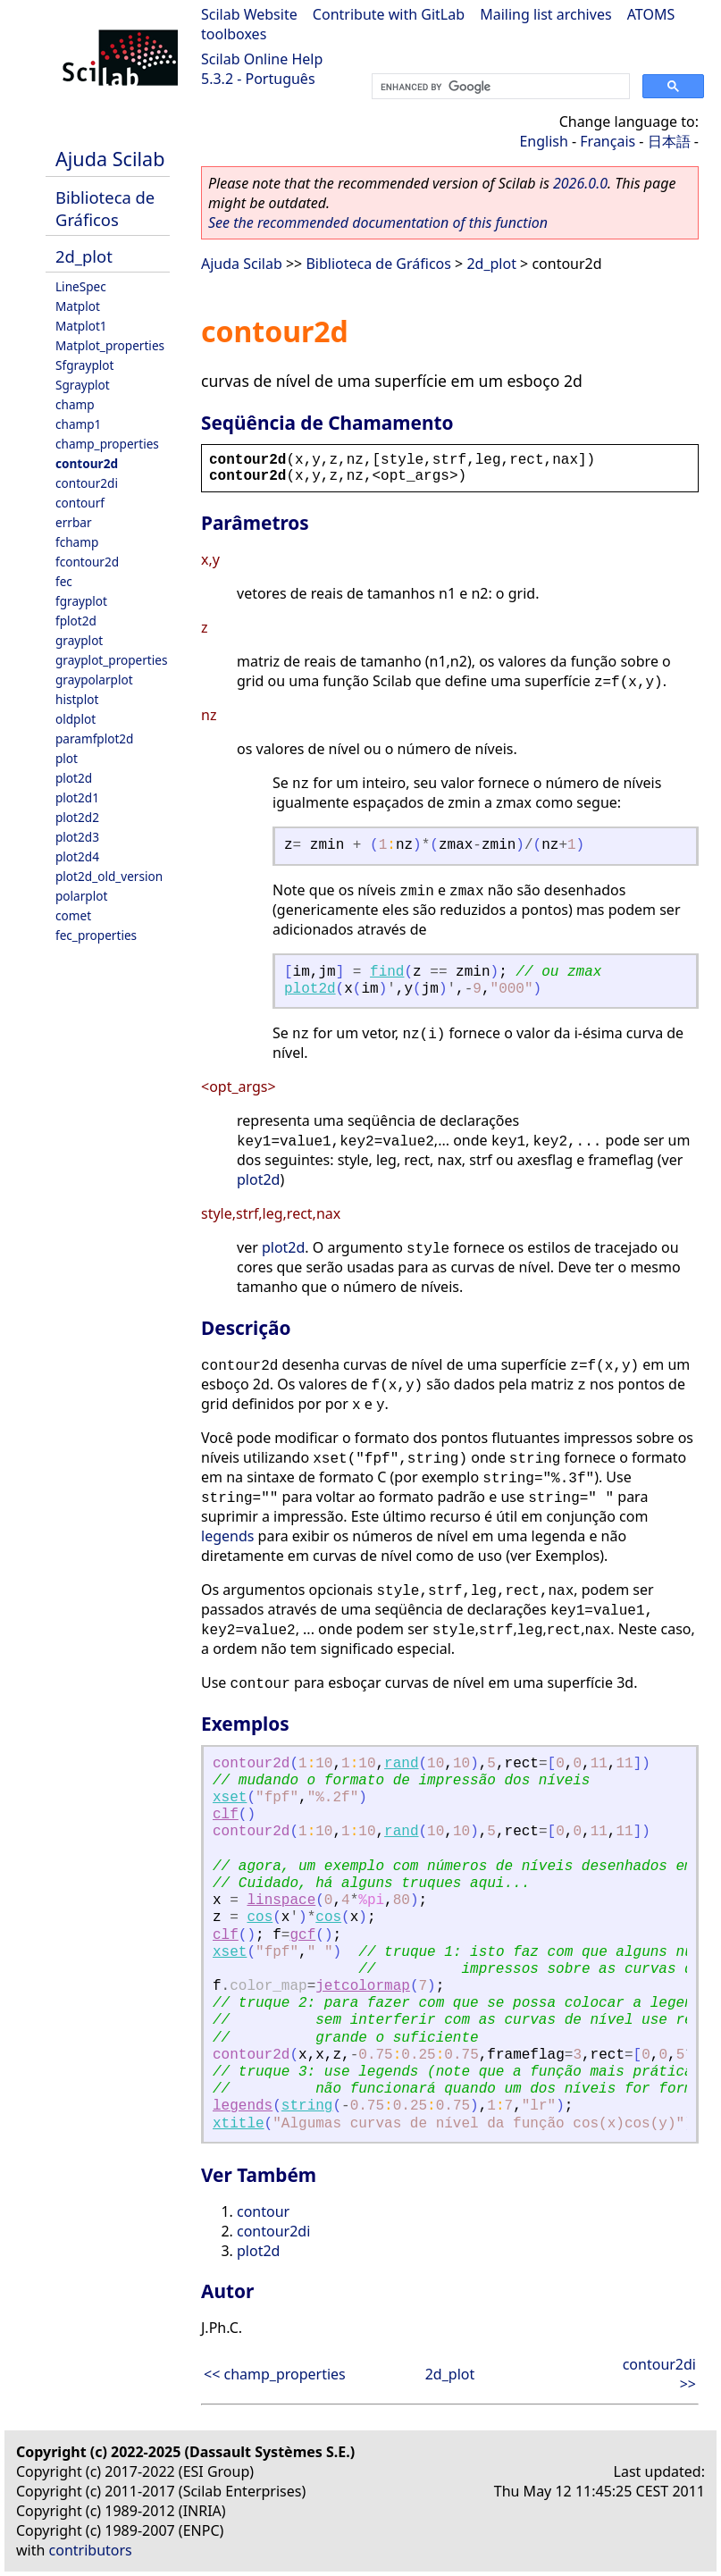 This screenshot has width=721, height=2576. Describe the element at coordinates (77, 836) in the screenshot. I see `plot2d3` at that location.